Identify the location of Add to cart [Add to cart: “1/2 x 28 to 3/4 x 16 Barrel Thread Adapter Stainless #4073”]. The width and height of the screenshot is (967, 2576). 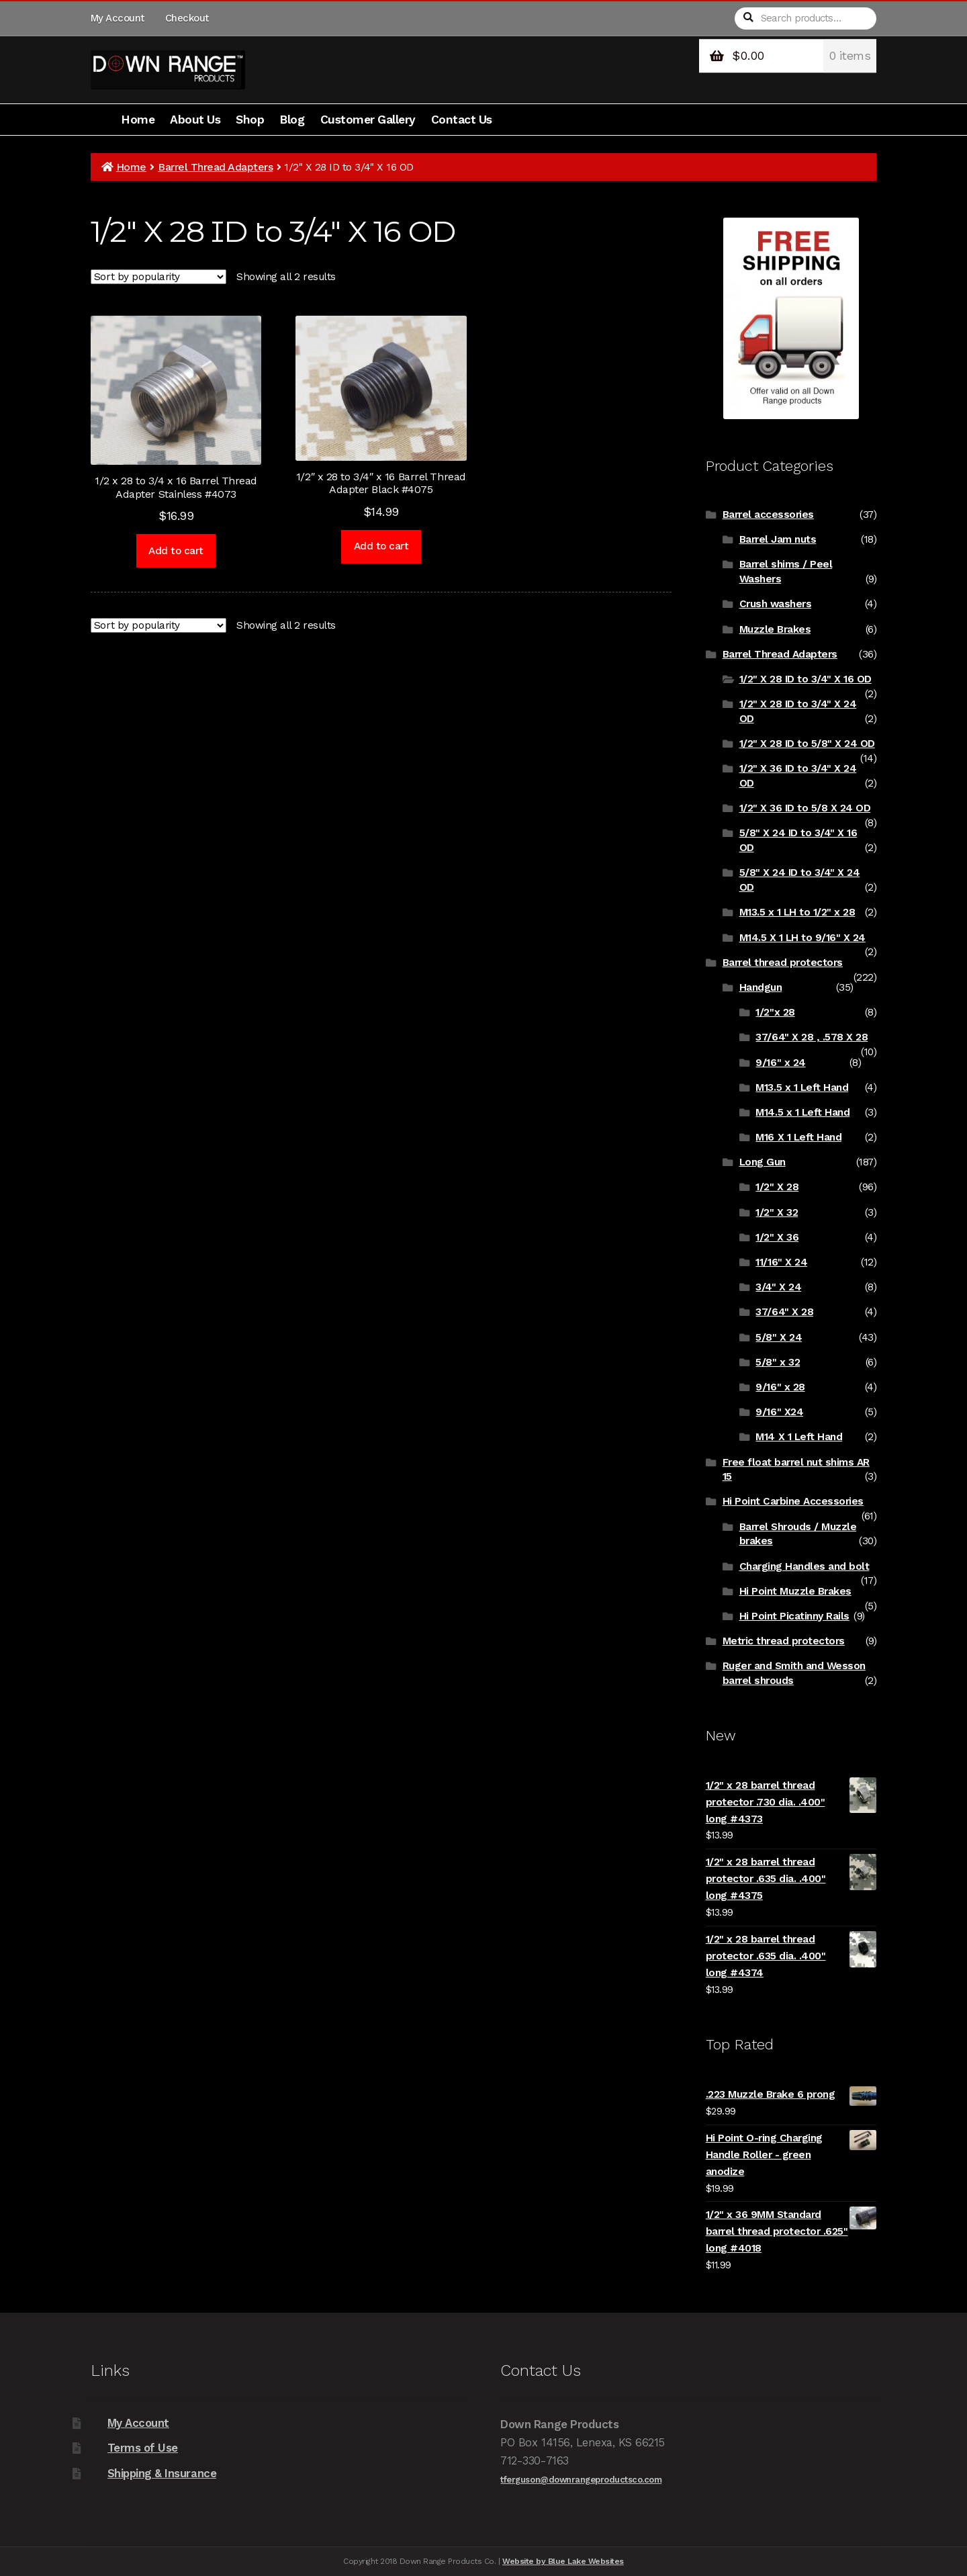
(175, 551).